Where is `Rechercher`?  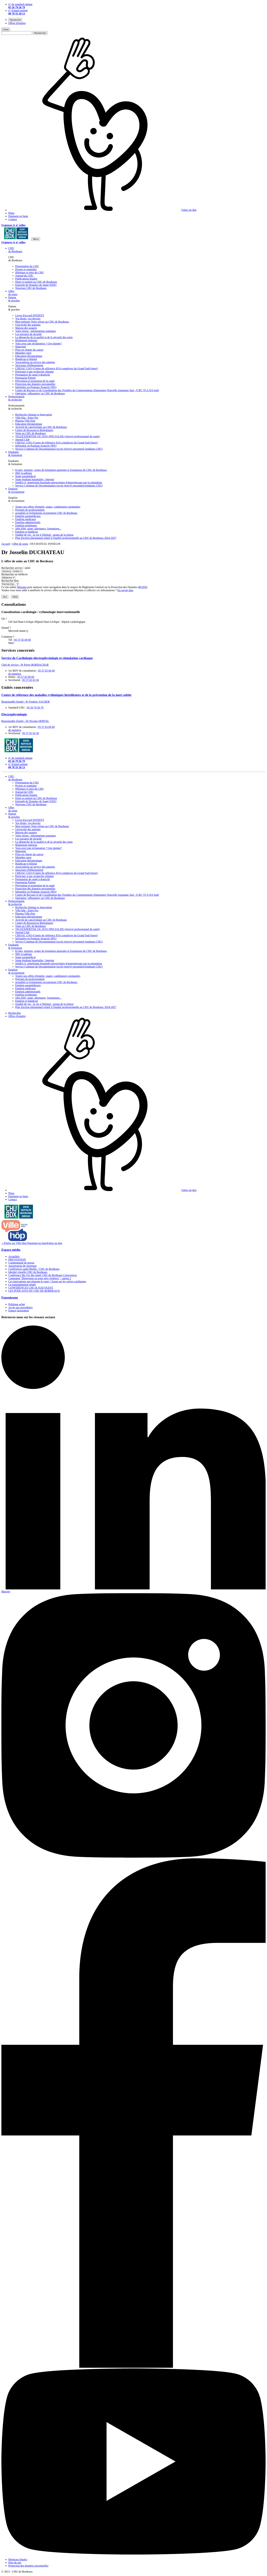
Rechercher is located at coordinates (14, 1013).